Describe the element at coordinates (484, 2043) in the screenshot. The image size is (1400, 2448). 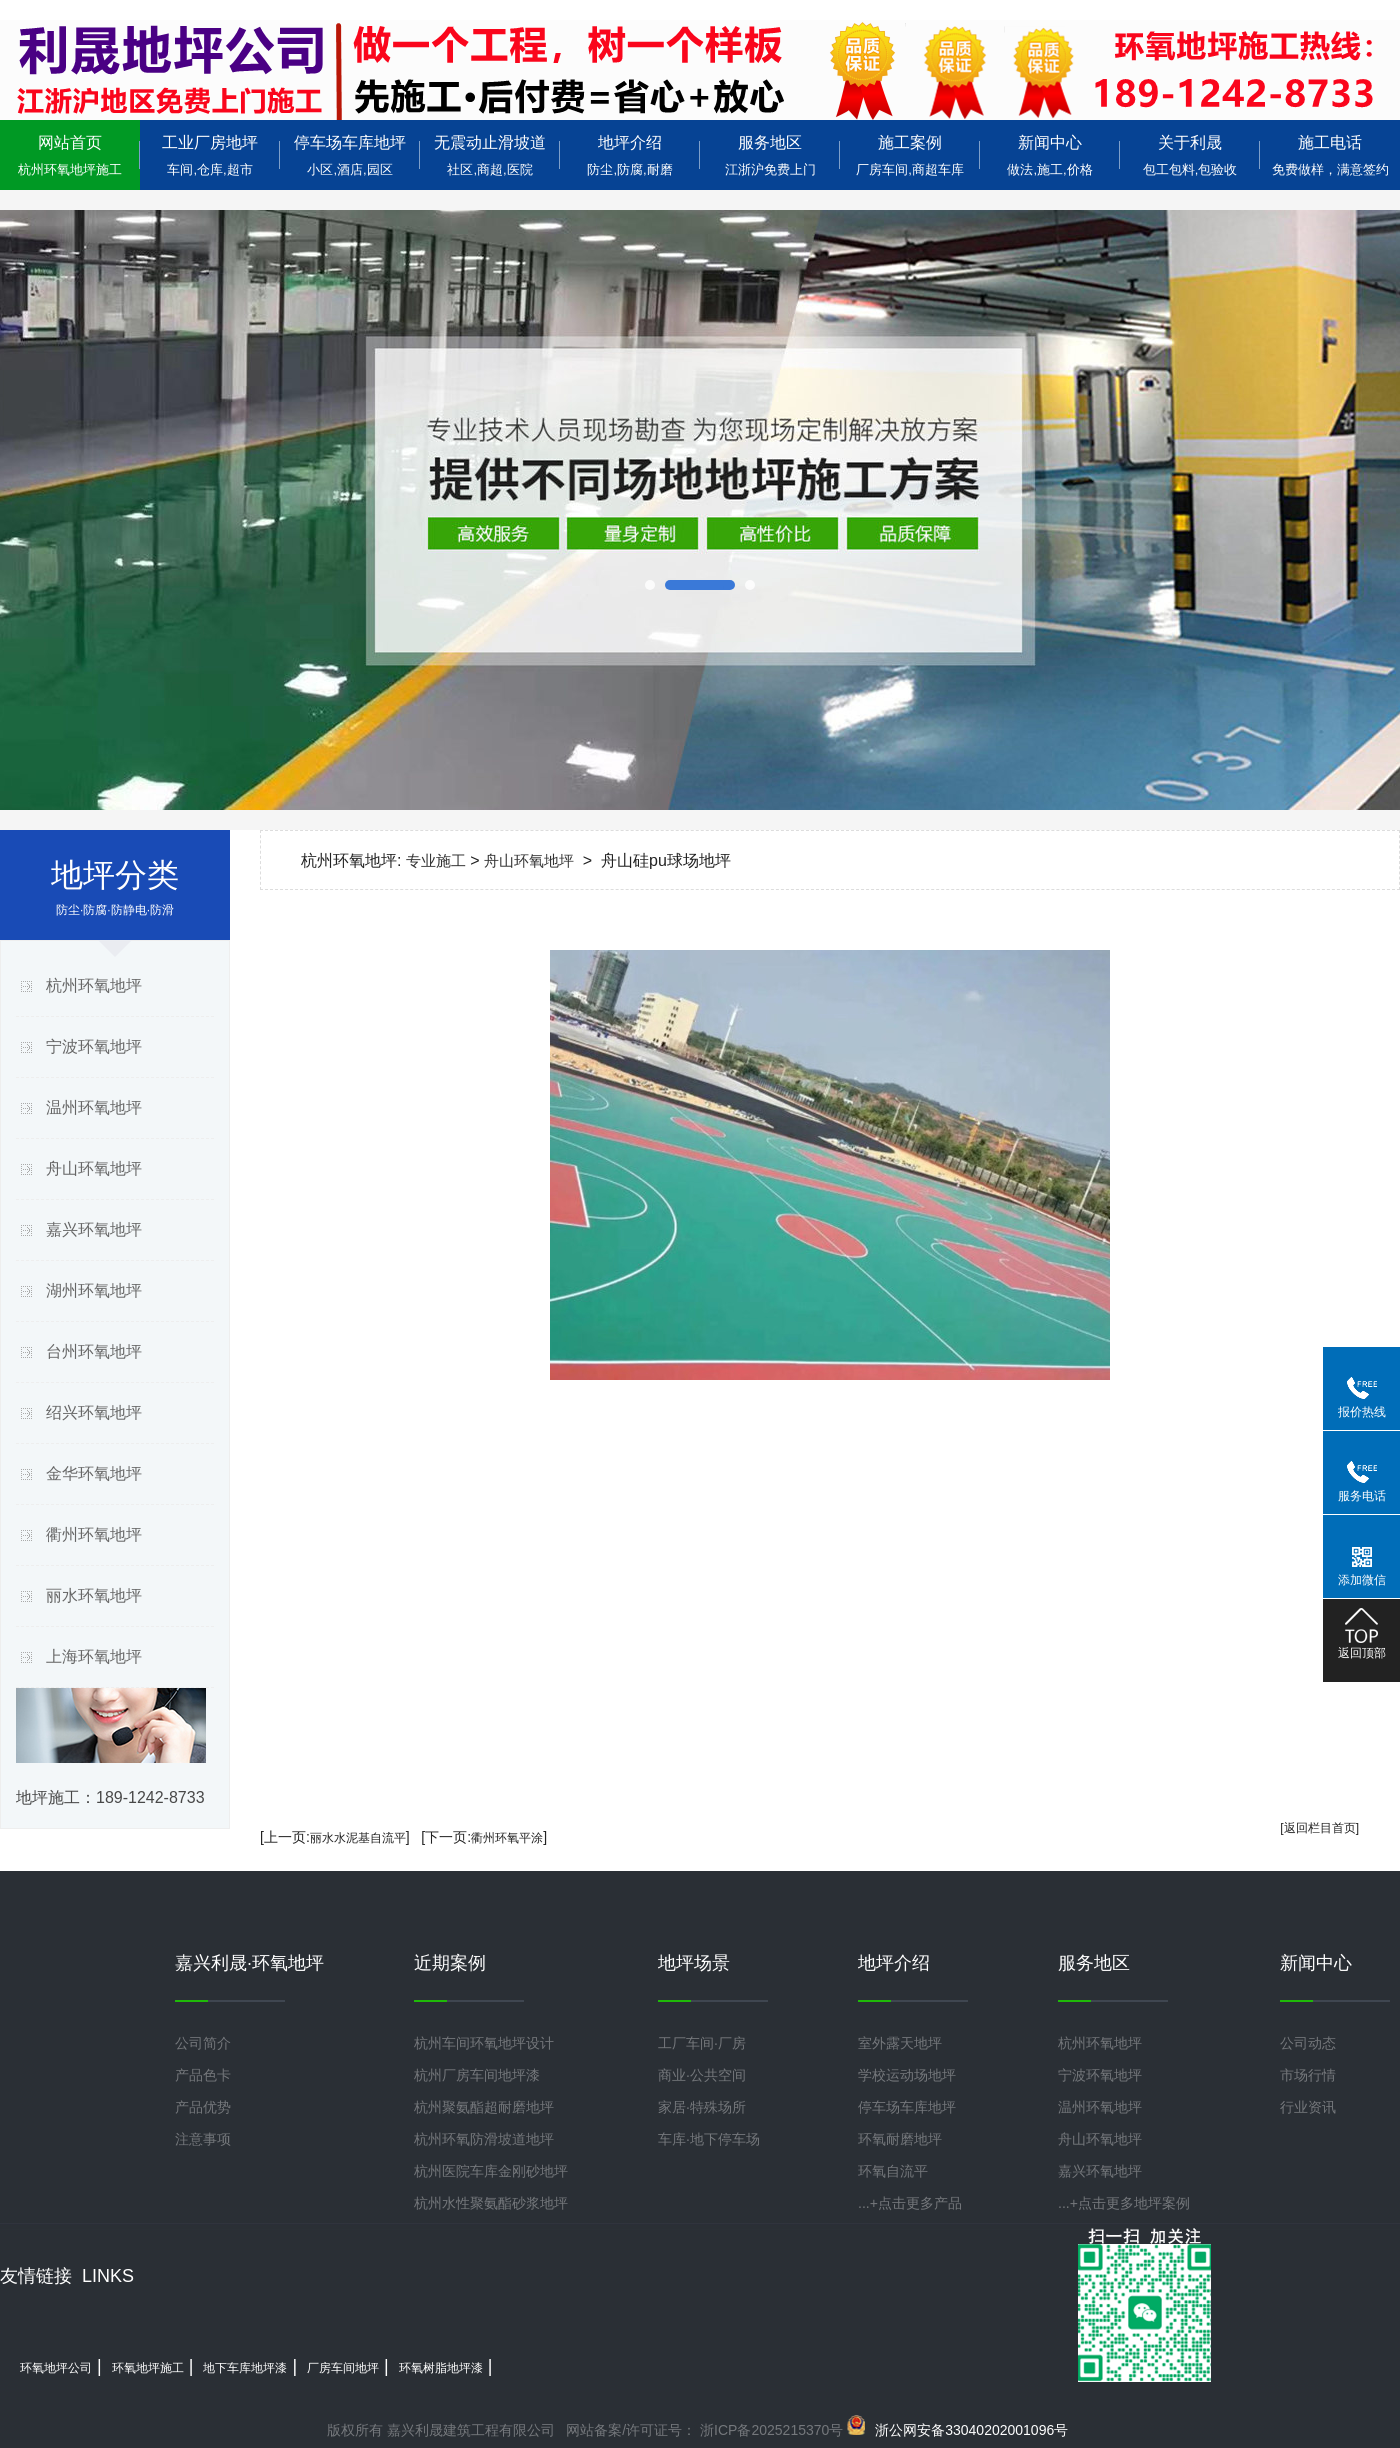
I see `杭州车间环氧地坪设计` at that location.